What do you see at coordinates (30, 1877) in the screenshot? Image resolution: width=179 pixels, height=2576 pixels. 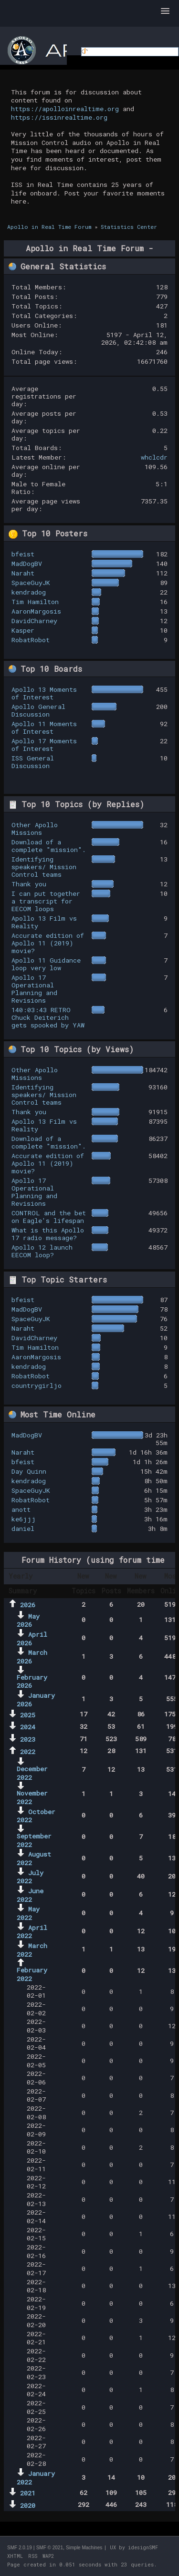 I see `July 2022` at bounding box center [30, 1877].